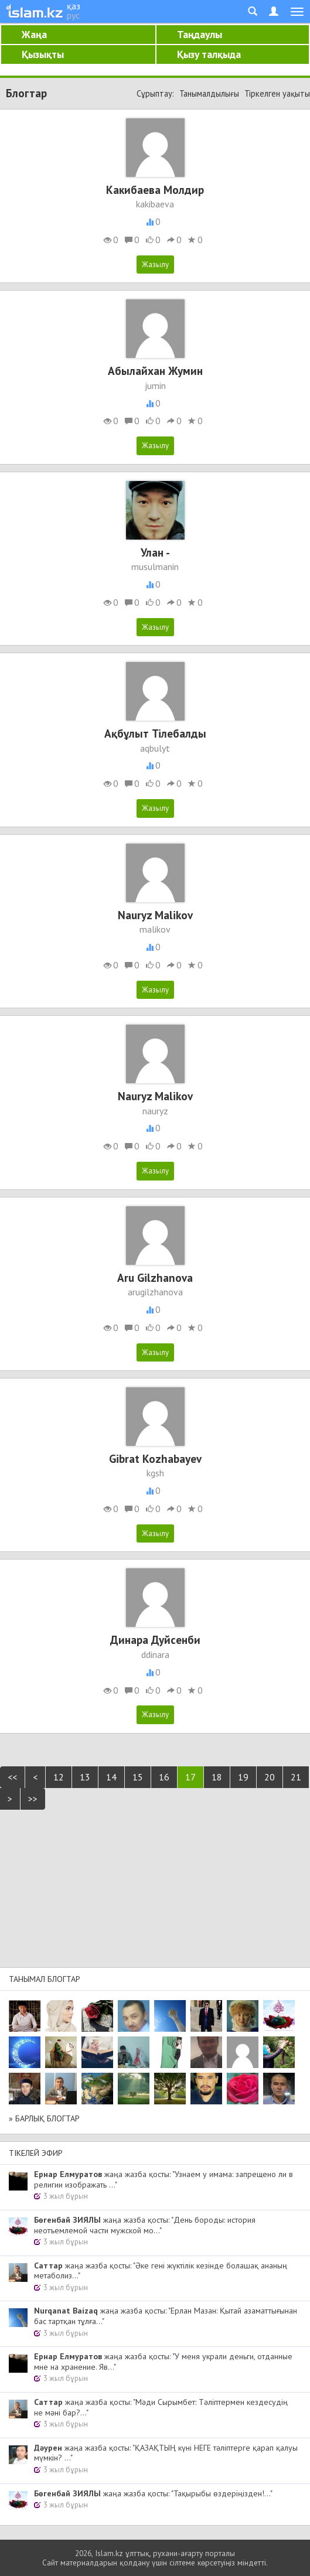 Image resolution: width=310 pixels, height=2576 pixels. I want to click on 15, so click(137, 1777).